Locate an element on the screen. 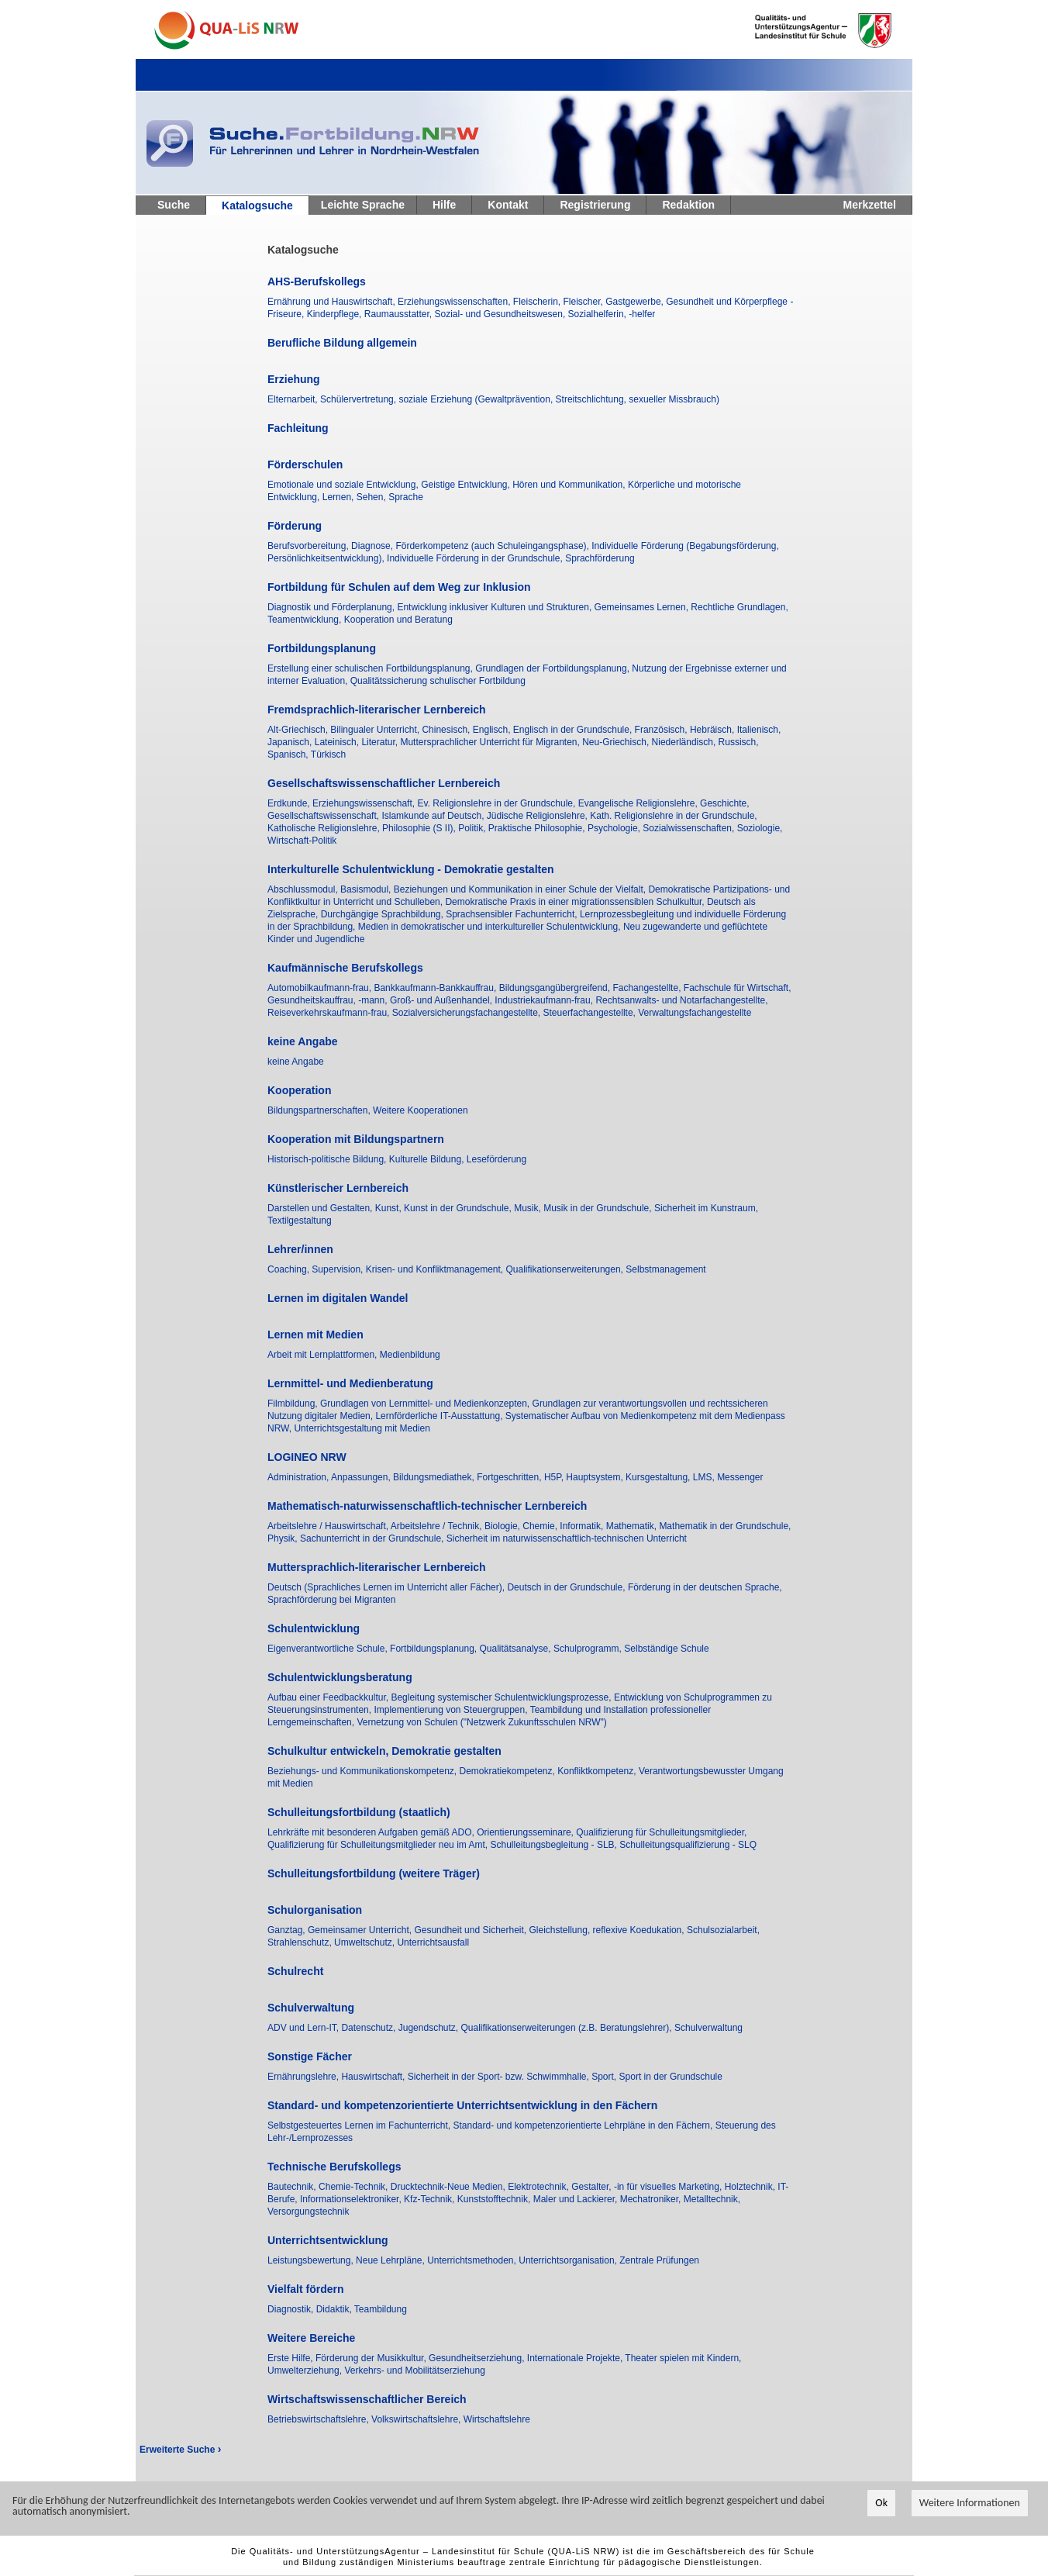 The width and height of the screenshot is (1048, 2576). Lernen, is located at coordinates (339, 497).